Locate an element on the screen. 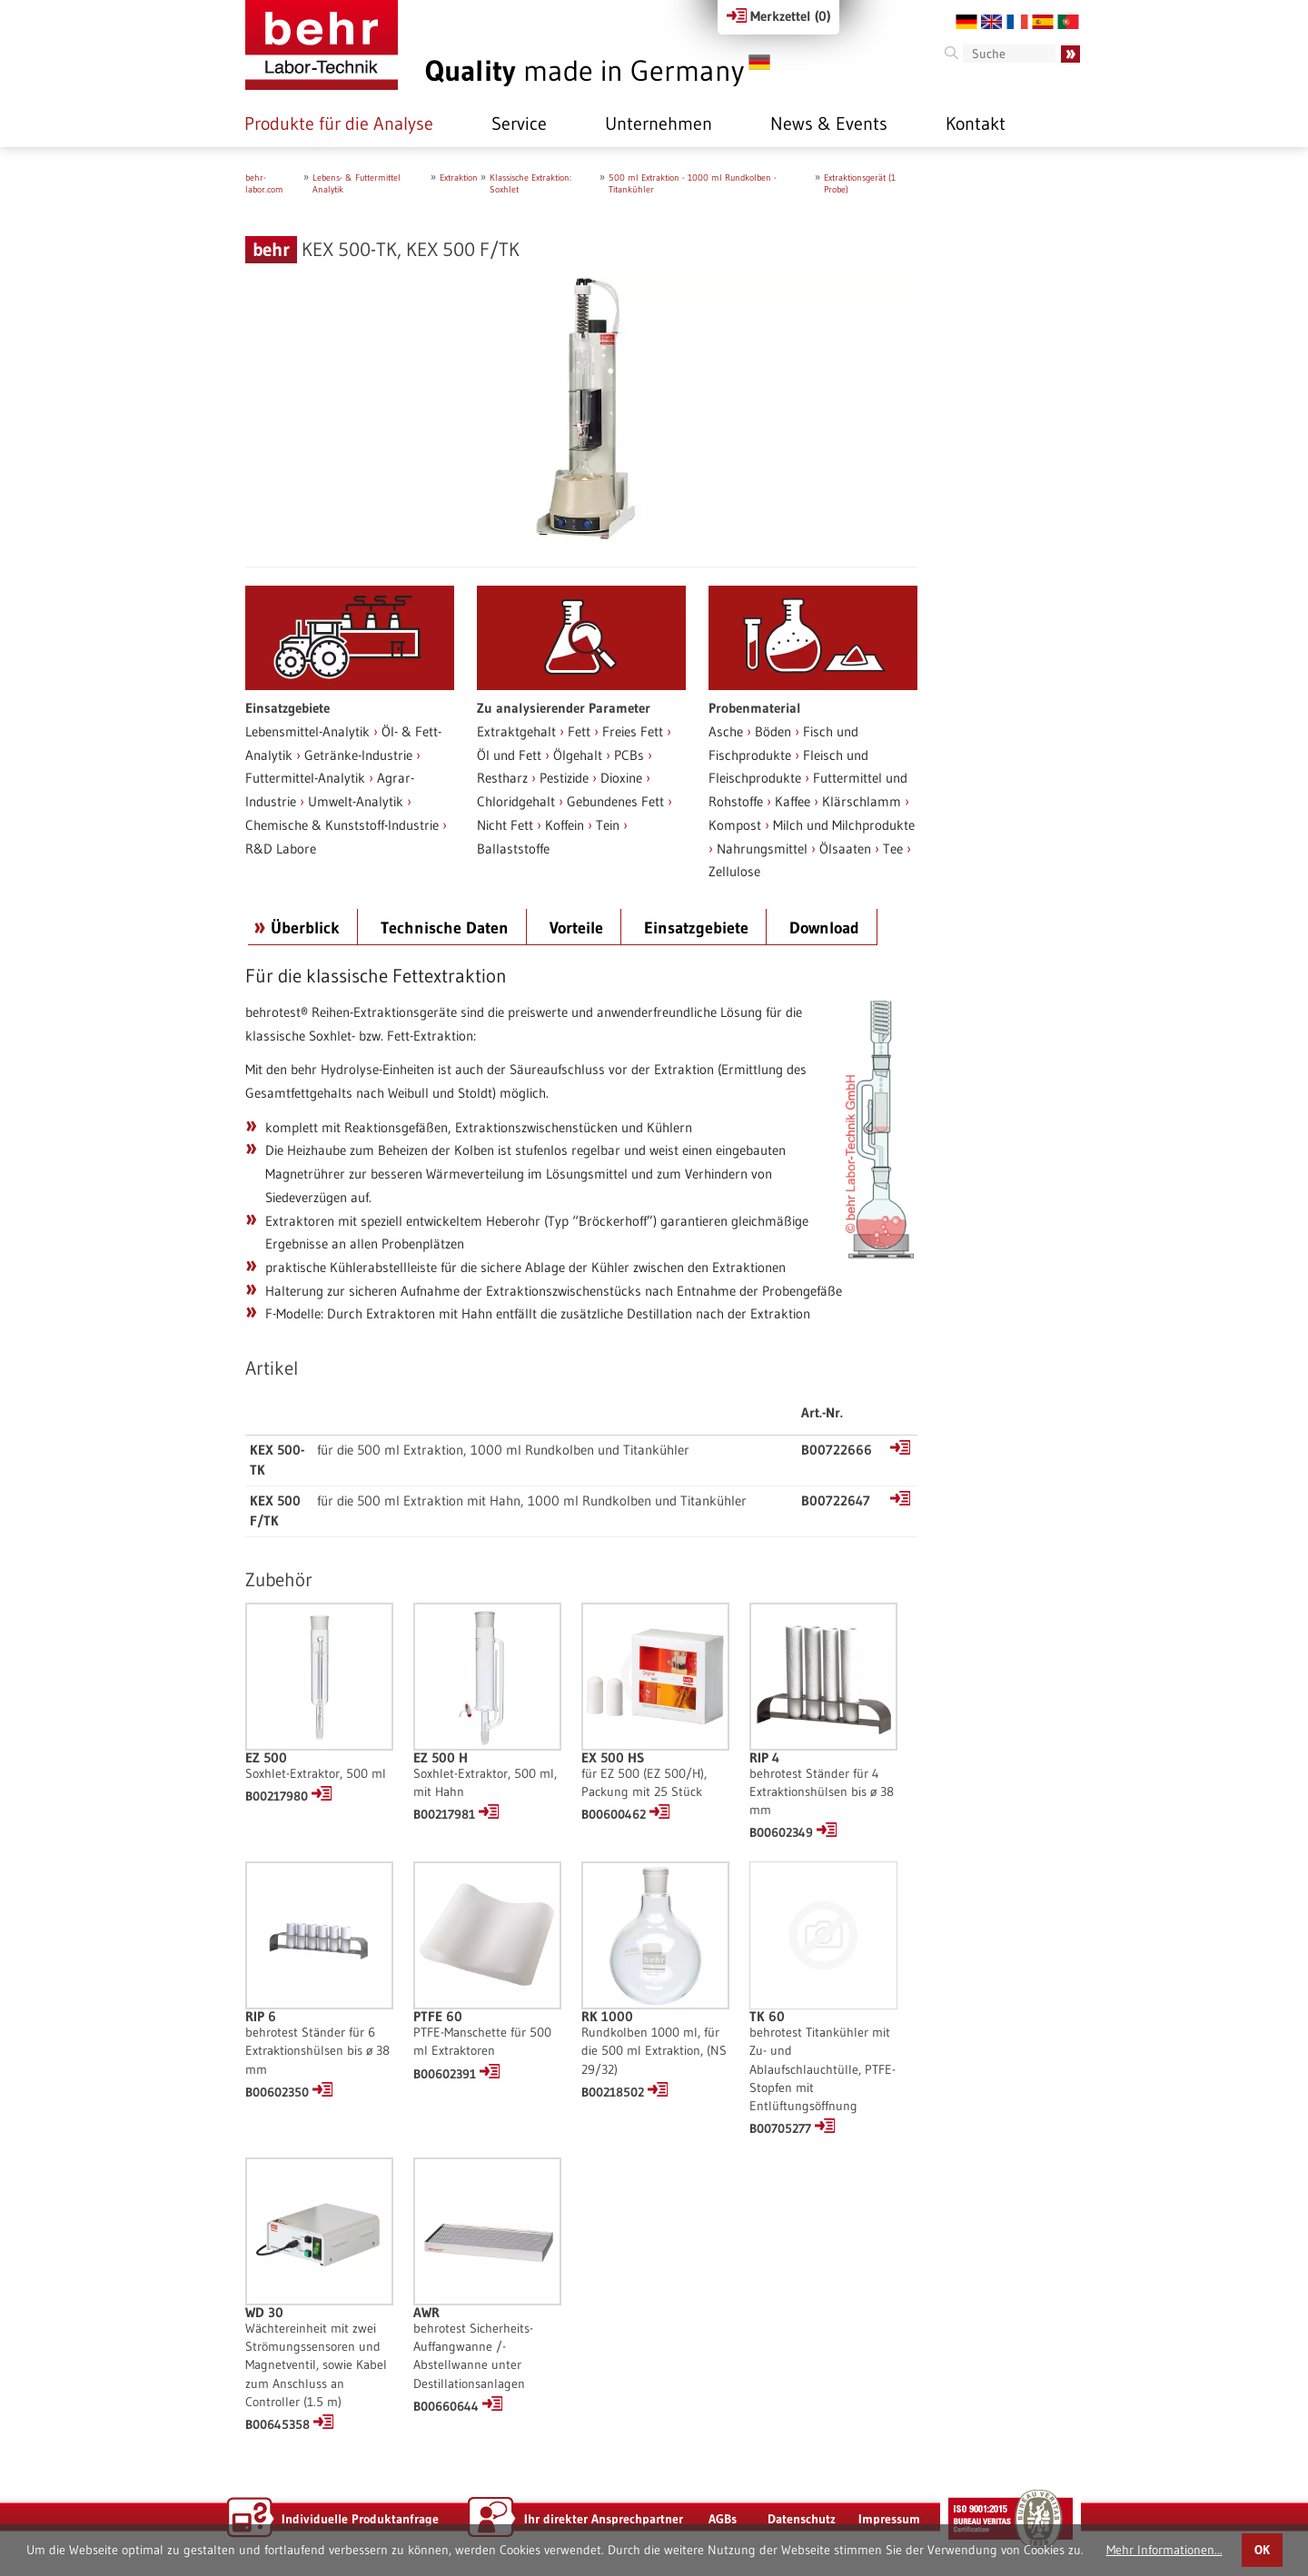  Extraktion is located at coordinates (459, 177).